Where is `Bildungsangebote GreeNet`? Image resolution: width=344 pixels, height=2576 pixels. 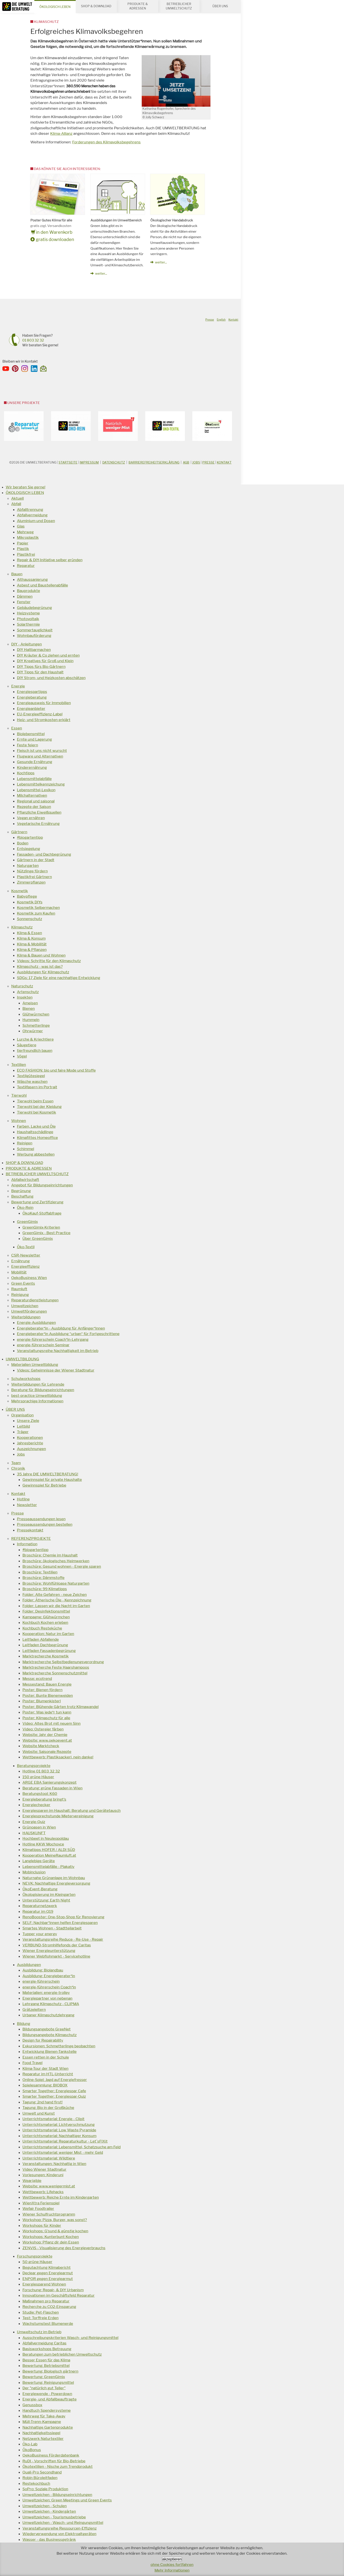 Bildungsangebote GreeNet is located at coordinates (46, 2029).